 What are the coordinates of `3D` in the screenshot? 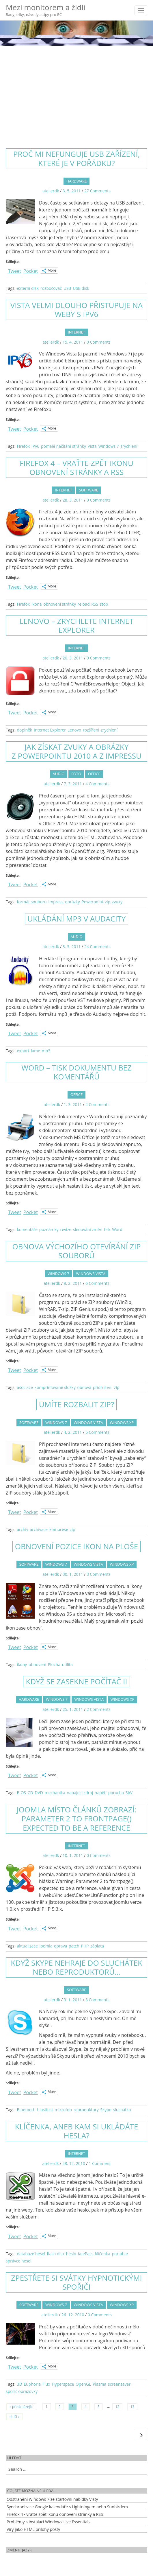 It's located at (19, 2384).